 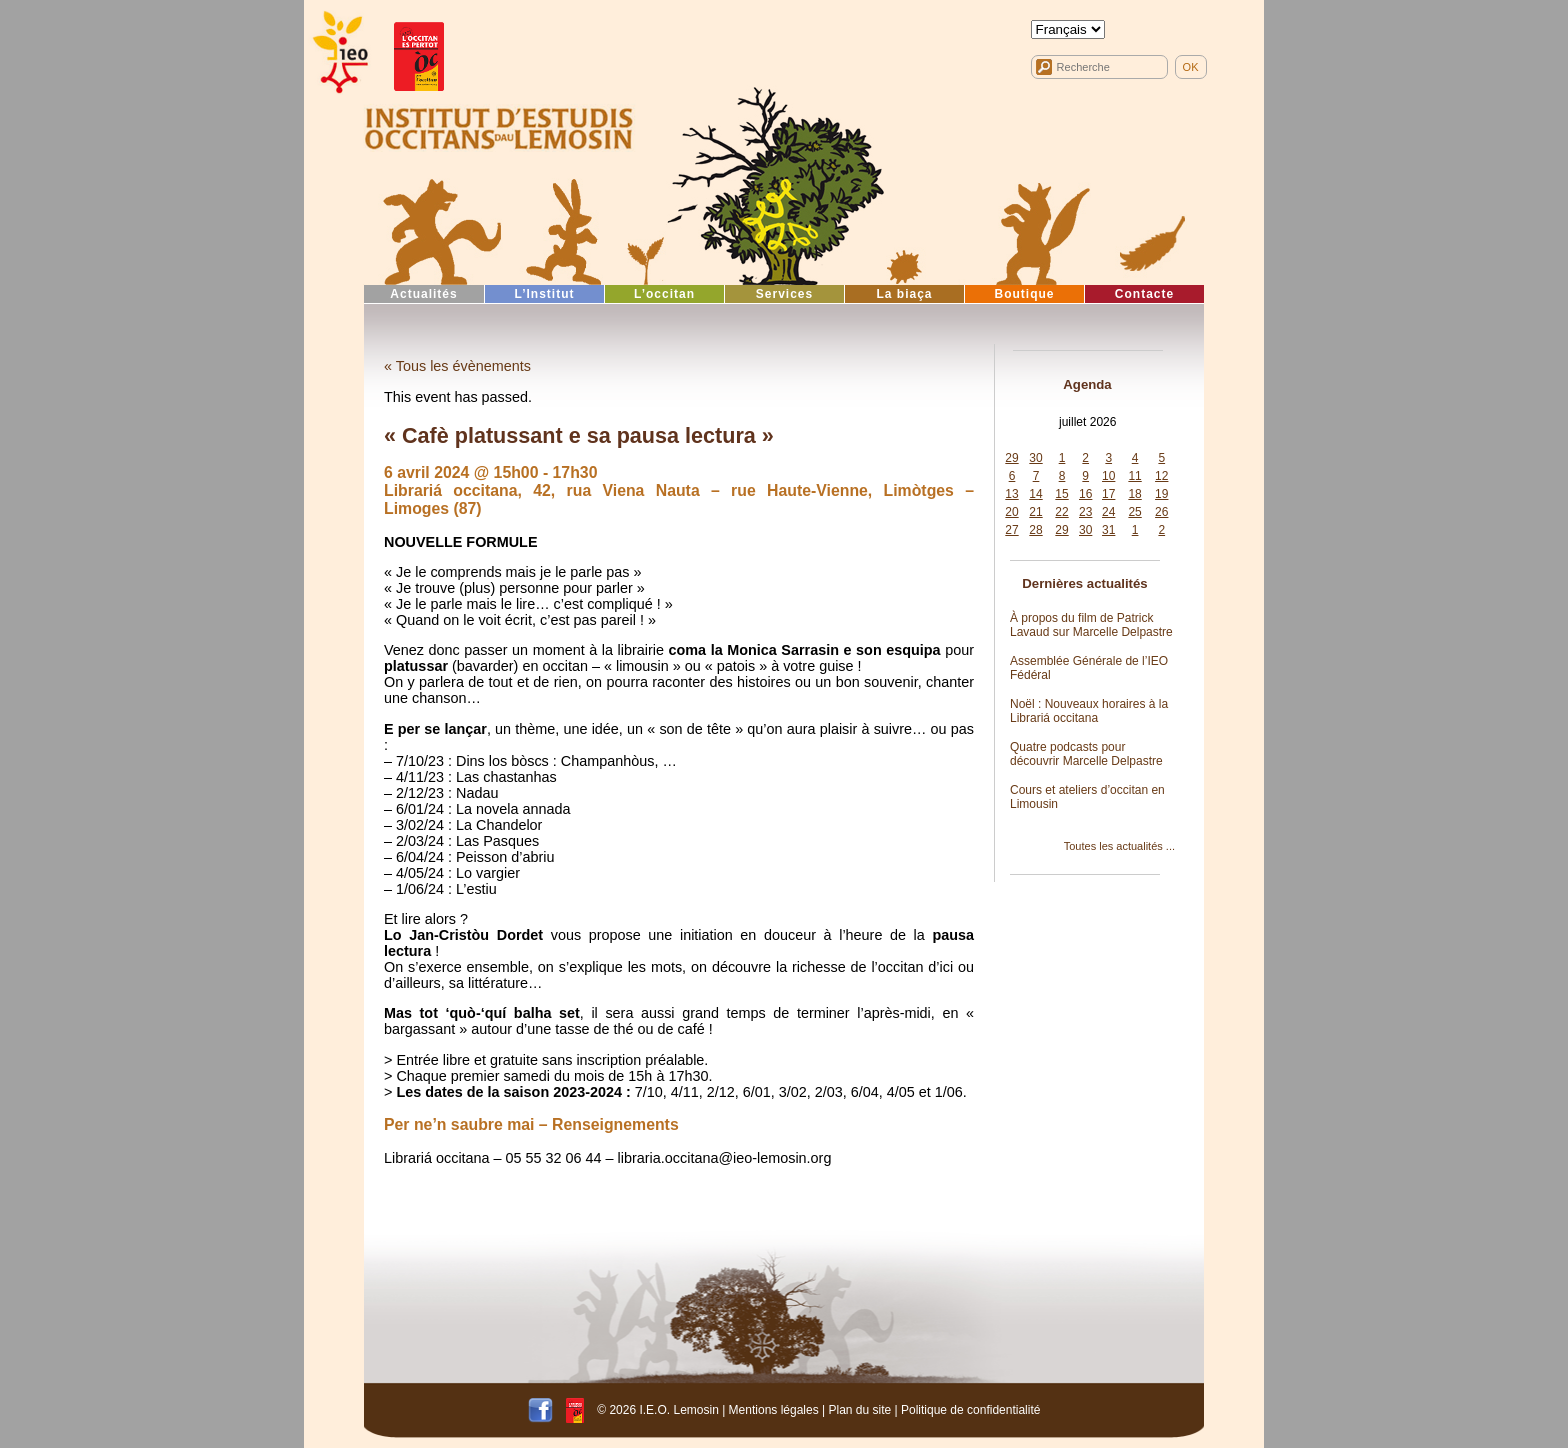 I want to click on 21, so click(x=1035, y=512).